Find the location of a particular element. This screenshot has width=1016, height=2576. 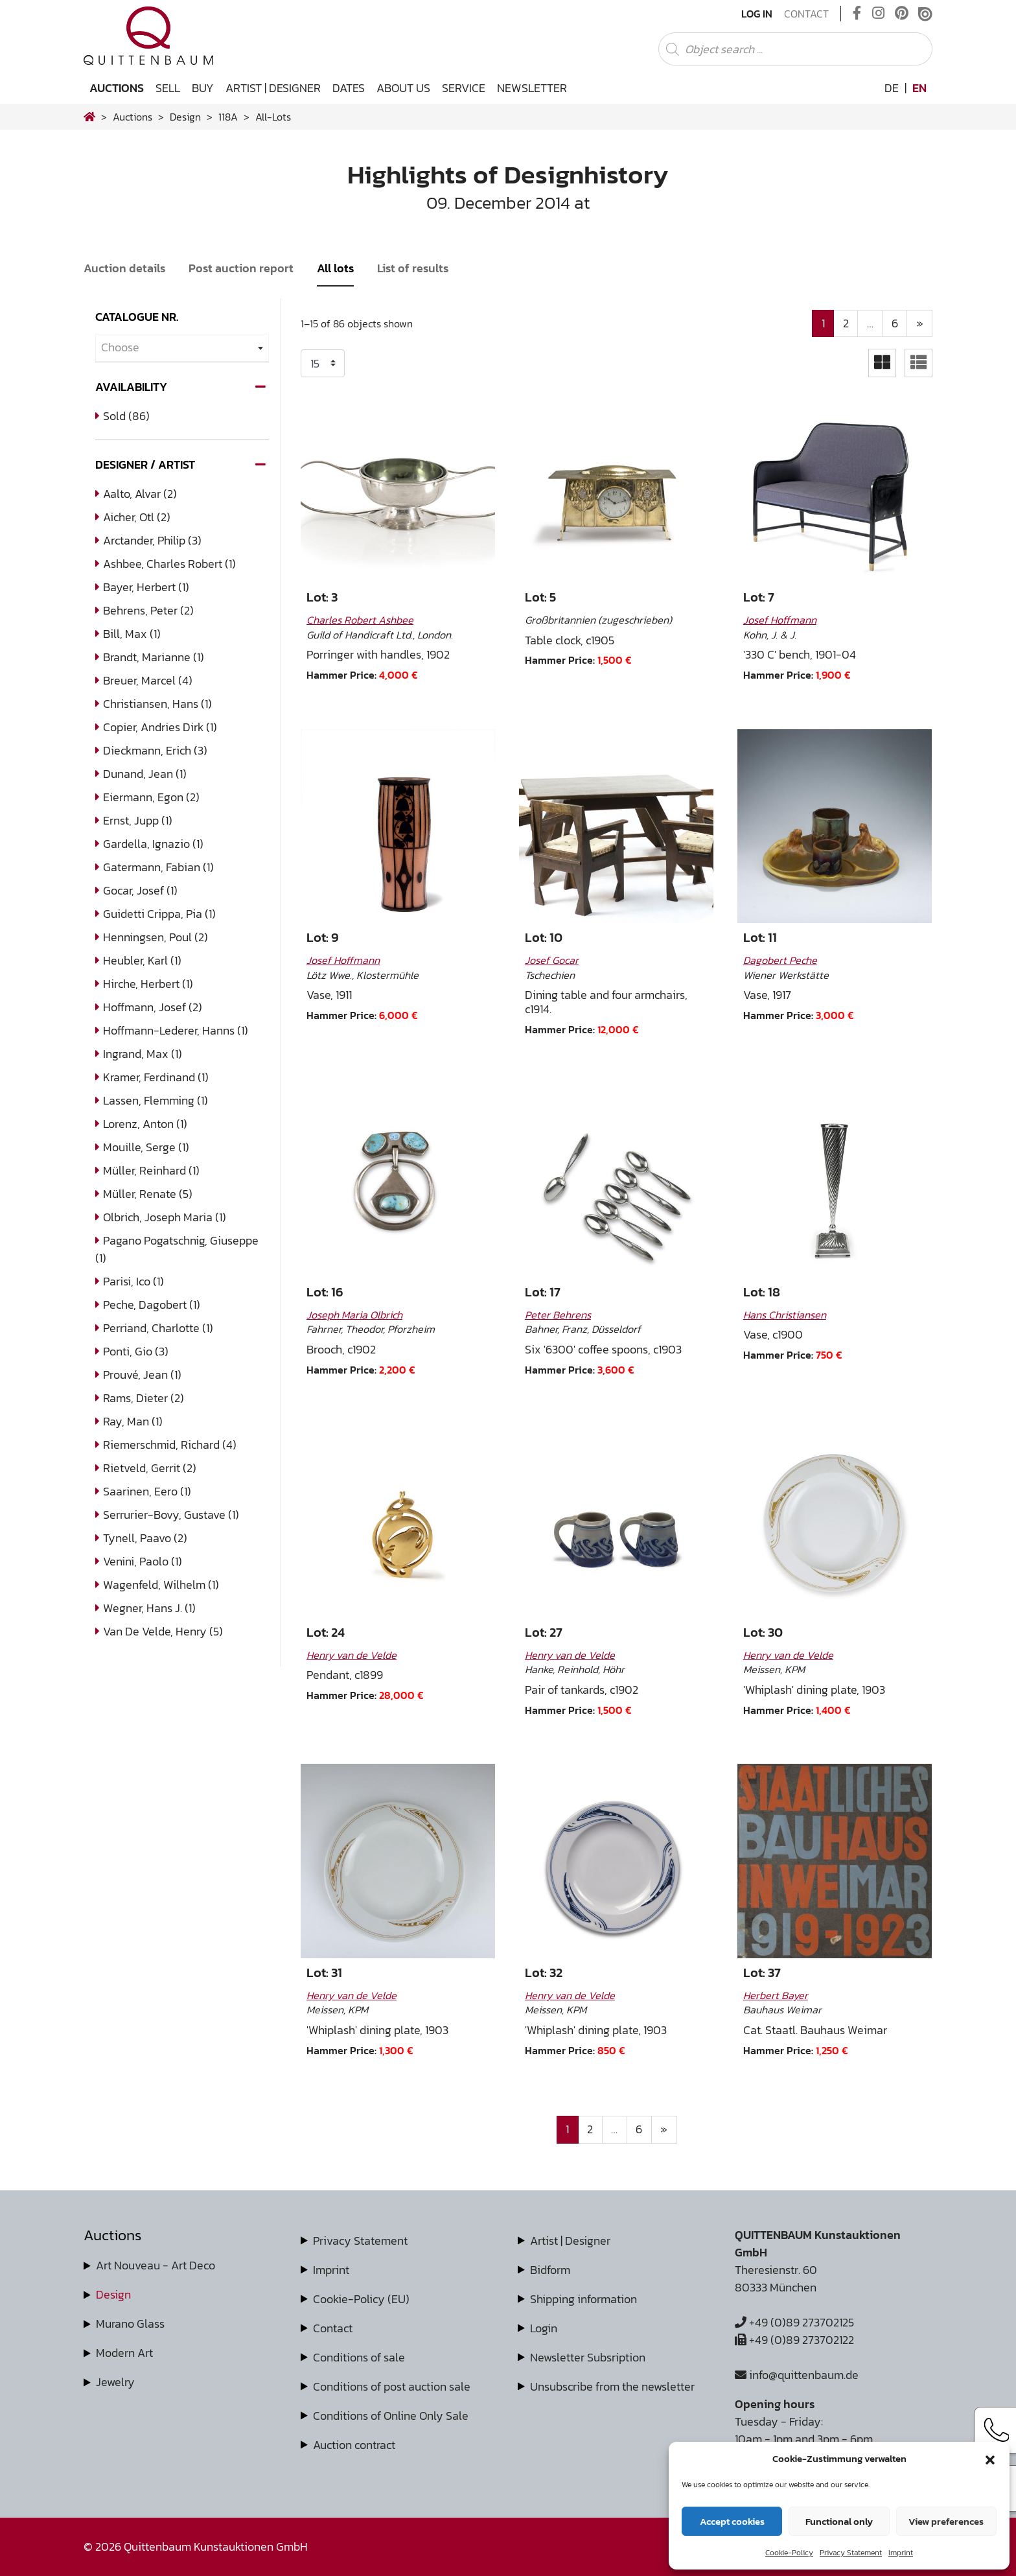

Cookie-Policy (EU) is located at coordinates (361, 2299).